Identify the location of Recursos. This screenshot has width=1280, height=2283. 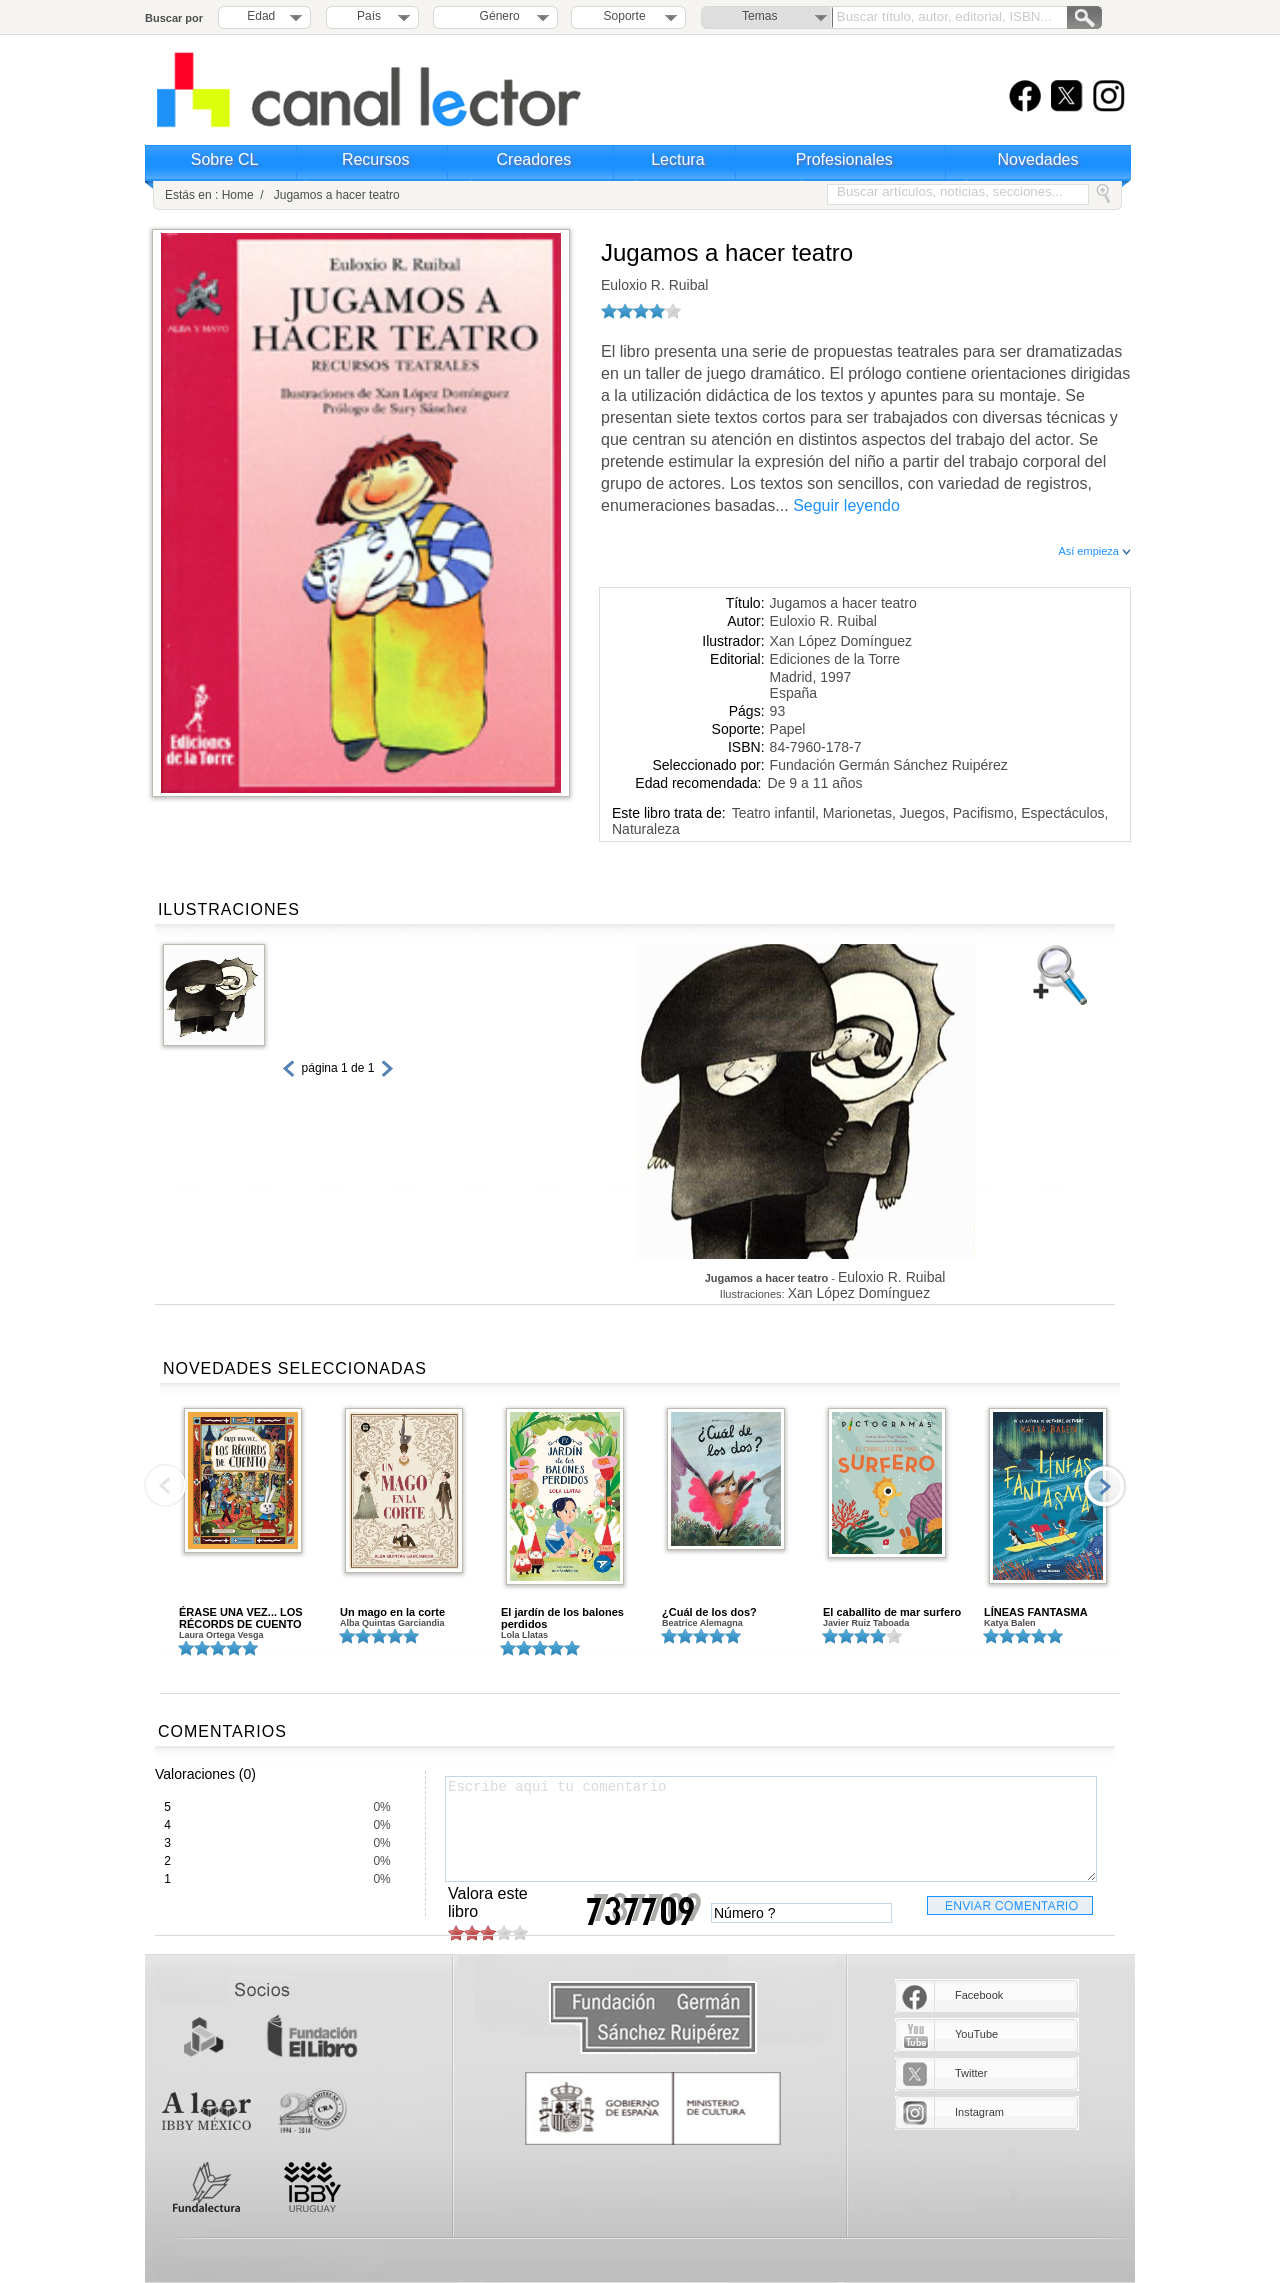
(376, 159).